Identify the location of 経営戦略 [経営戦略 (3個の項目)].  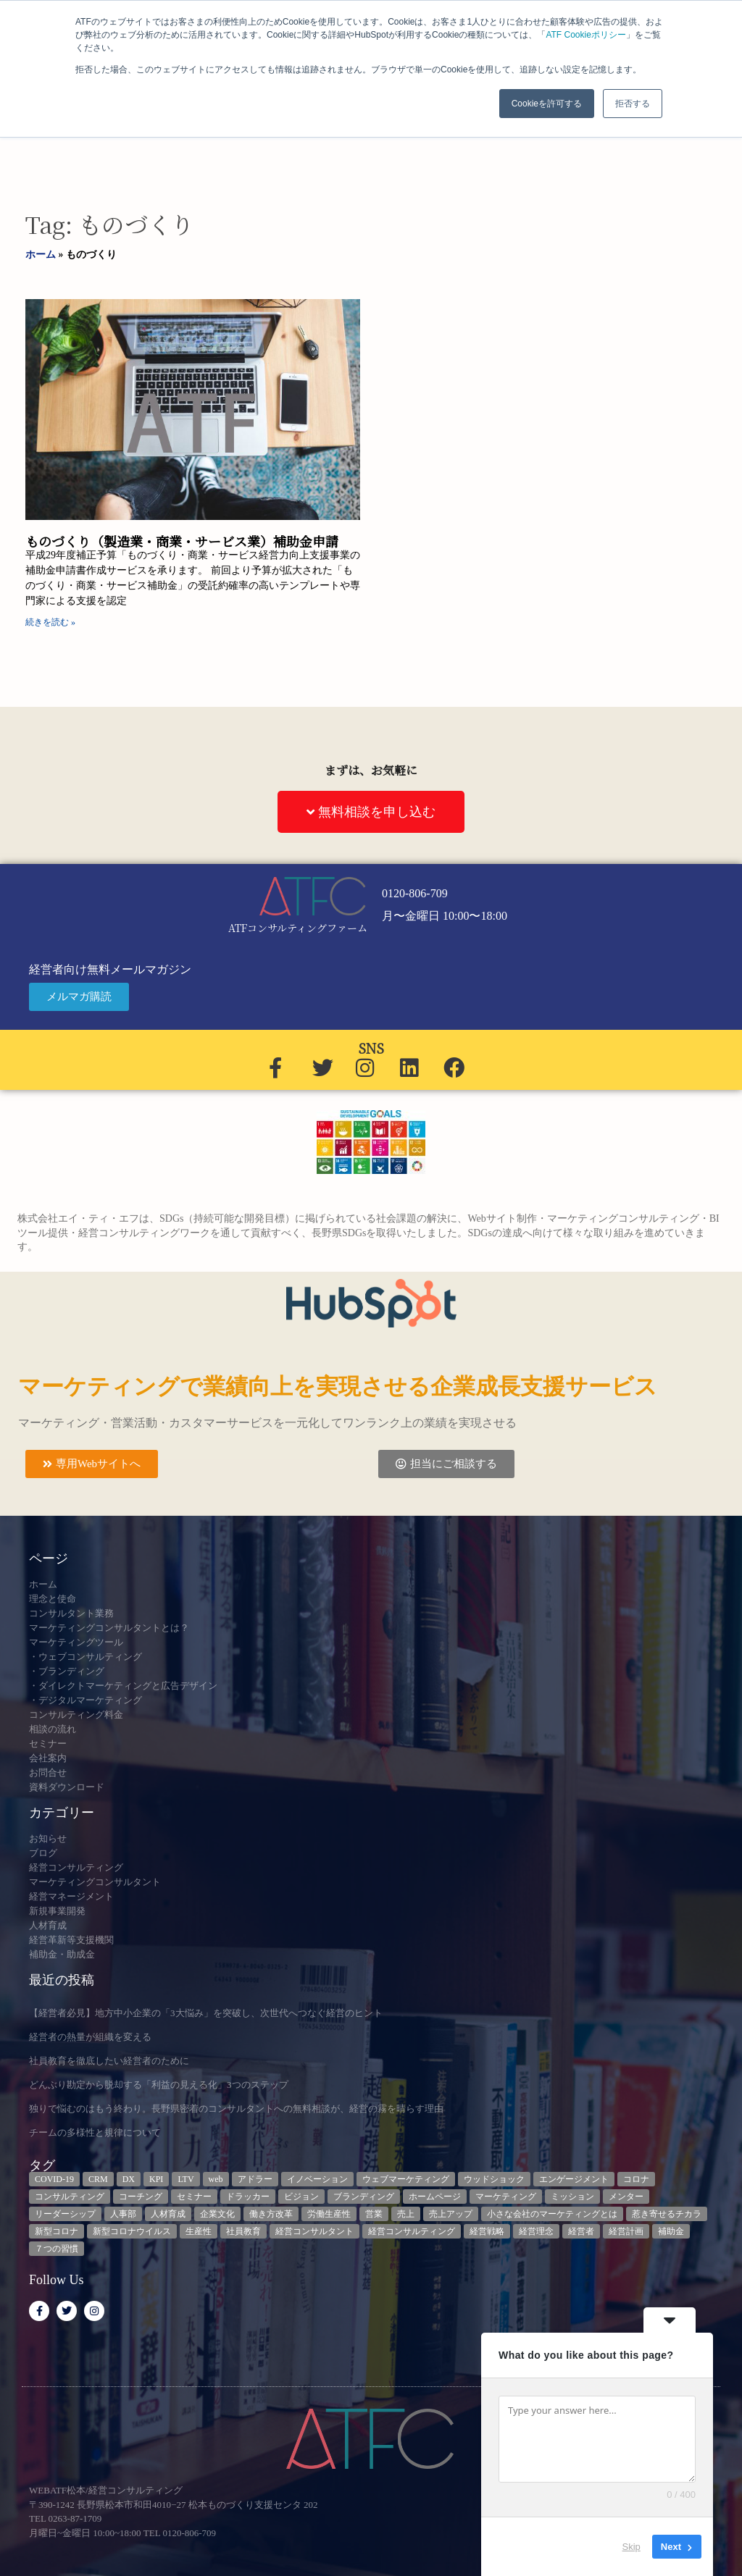
(487, 2231).